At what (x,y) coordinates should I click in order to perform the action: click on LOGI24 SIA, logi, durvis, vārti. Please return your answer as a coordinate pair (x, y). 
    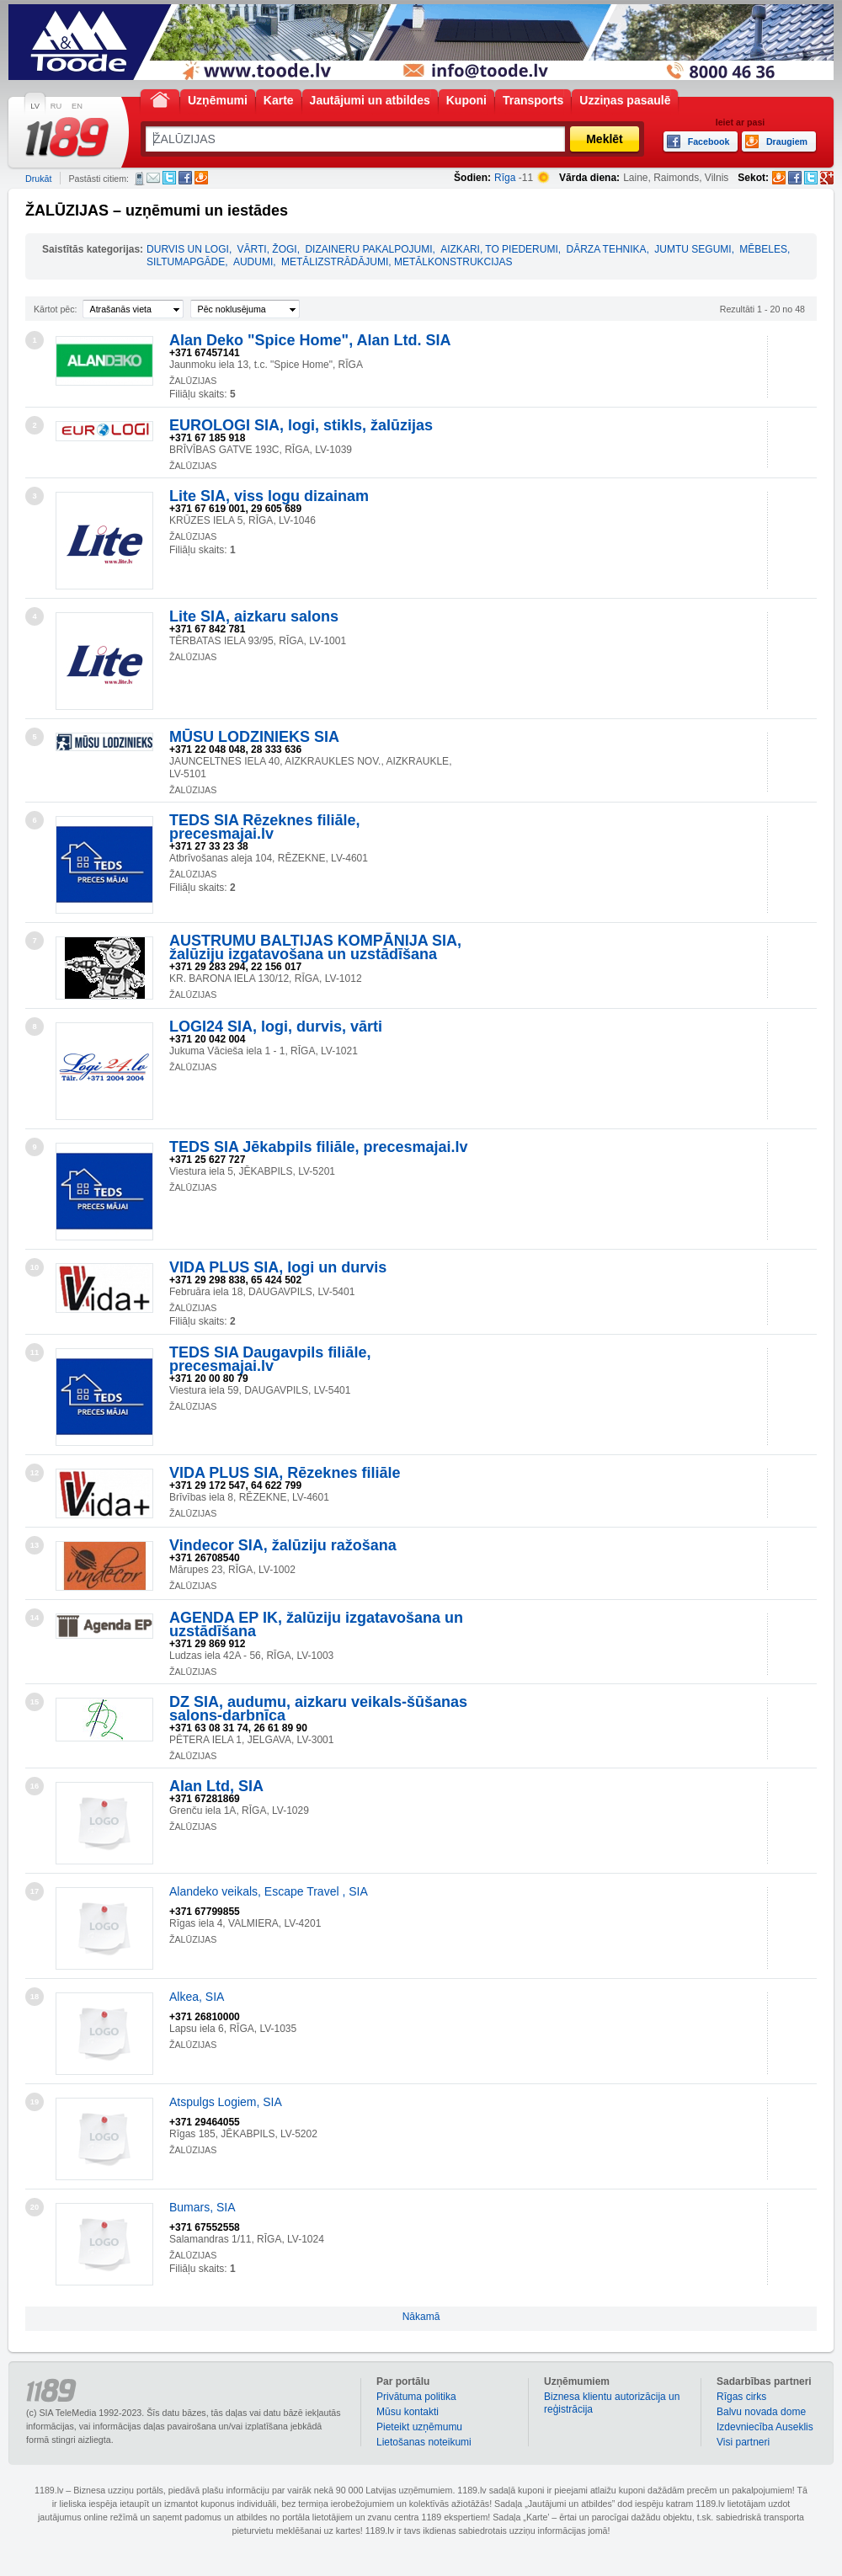
    Looking at the image, I should click on (275, 1026).